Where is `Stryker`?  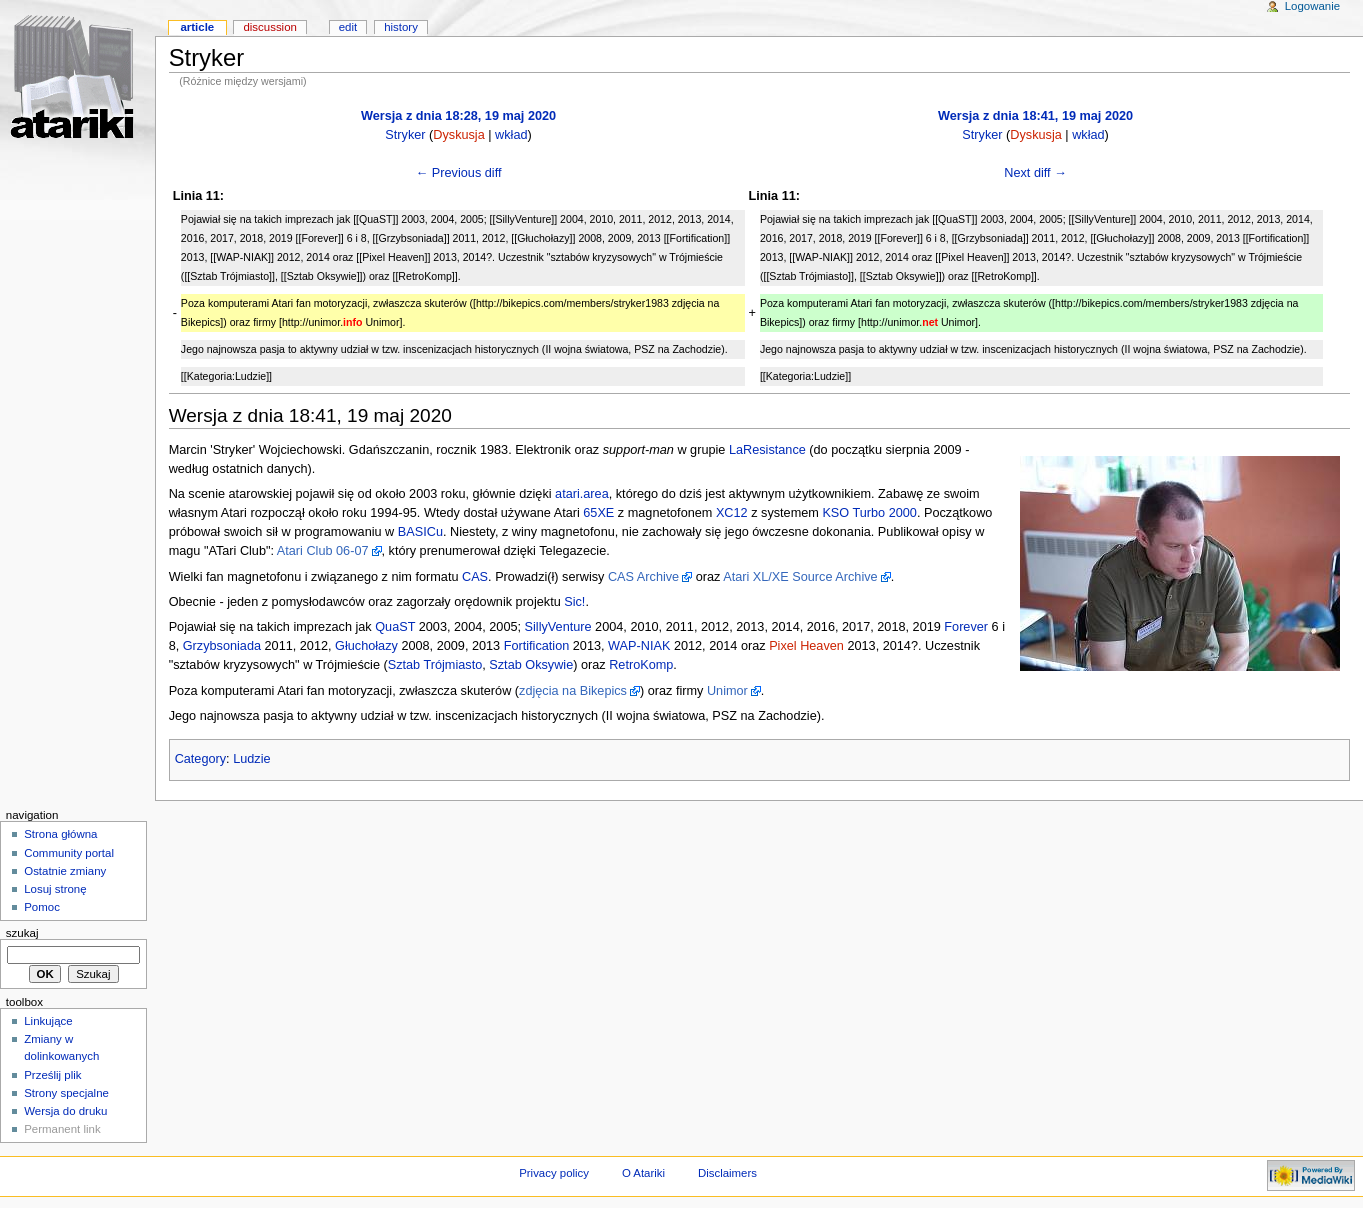 Stryker is located at coordinates (405, 135).